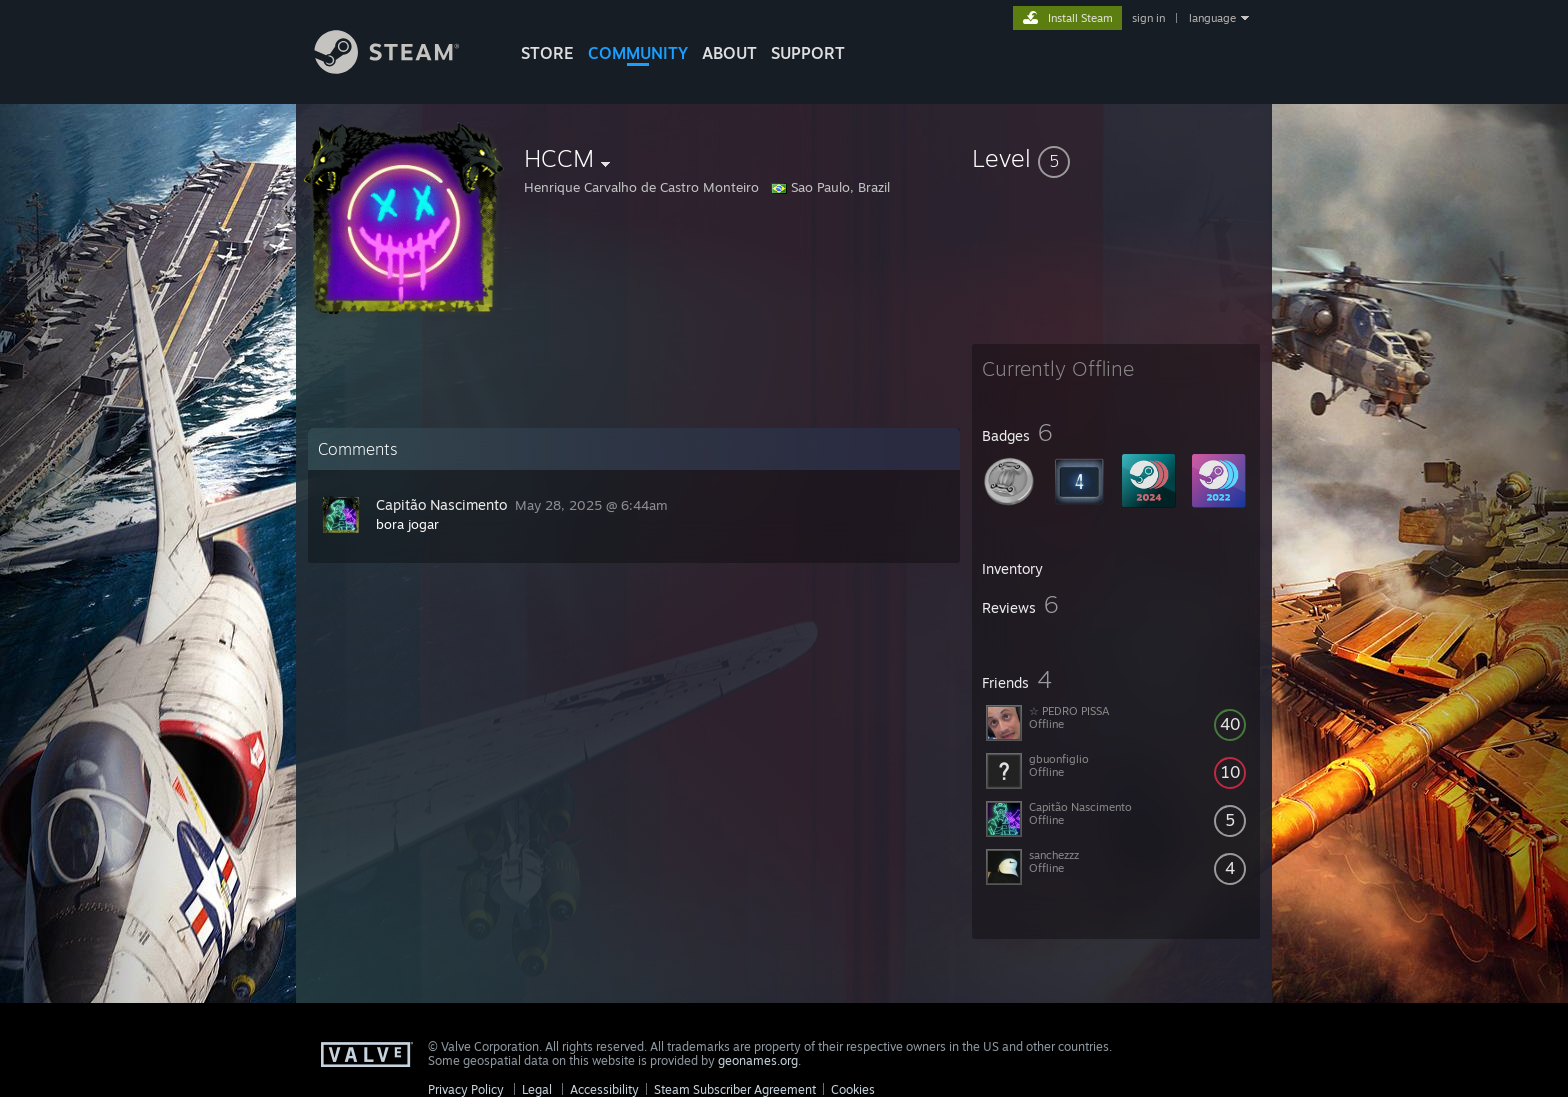 The image size is (1568, 1097). What do you see at coordinates (638, 53) in the screenshot?
I see `COMMUNITY` at bounding box center [638, 53].